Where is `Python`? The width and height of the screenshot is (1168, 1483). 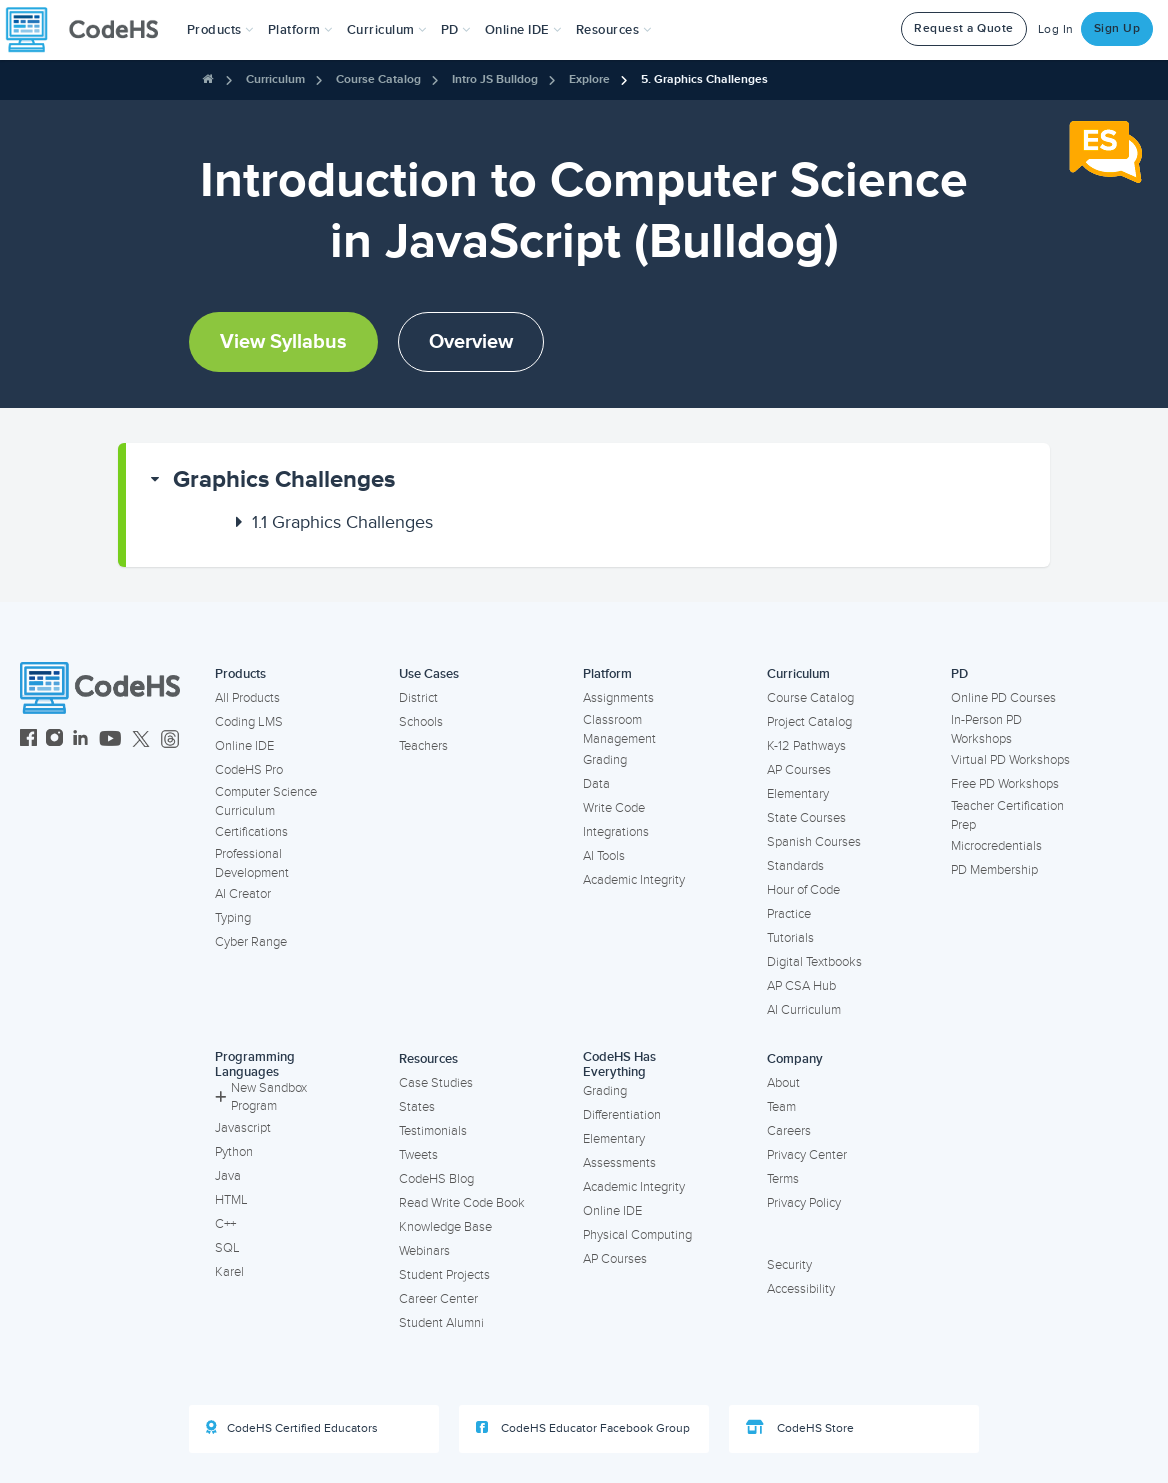
Python is located at coordinates (234, 1152).